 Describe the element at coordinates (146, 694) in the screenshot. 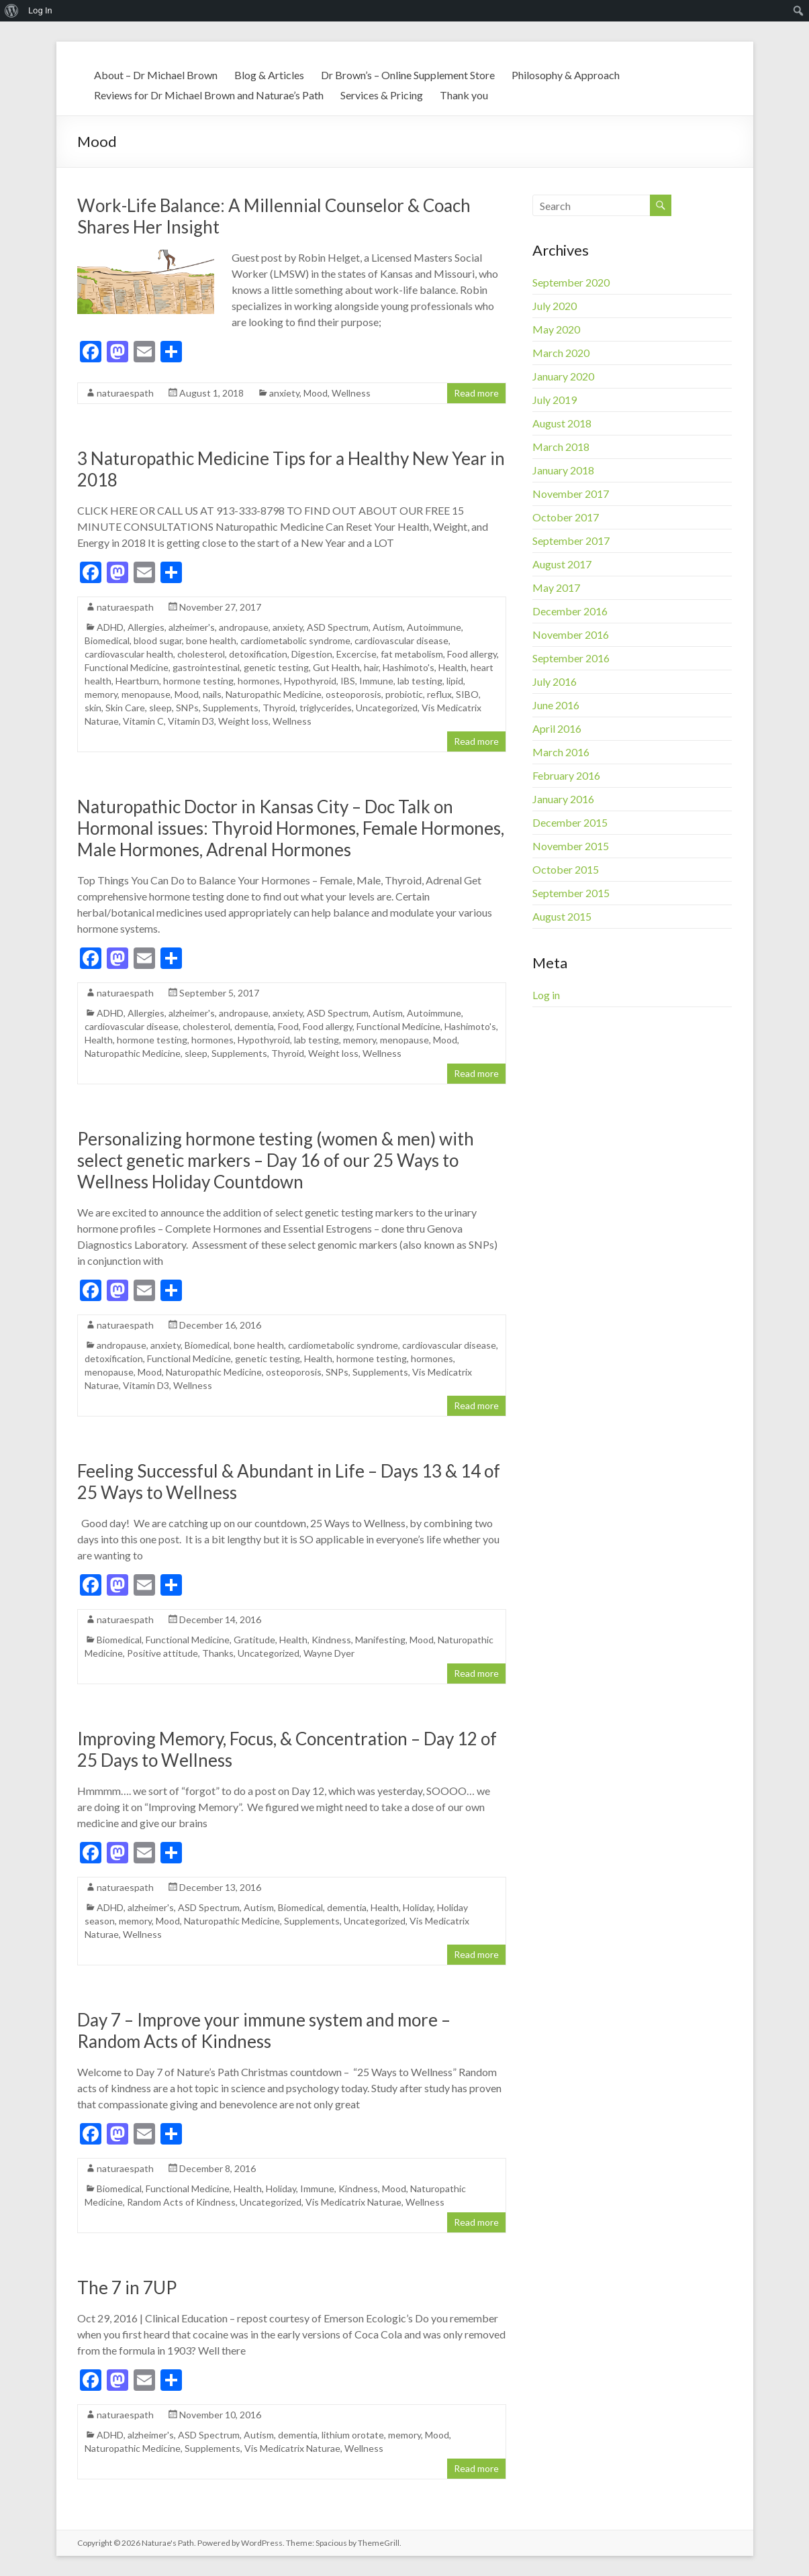

I see `menopause` at that location.